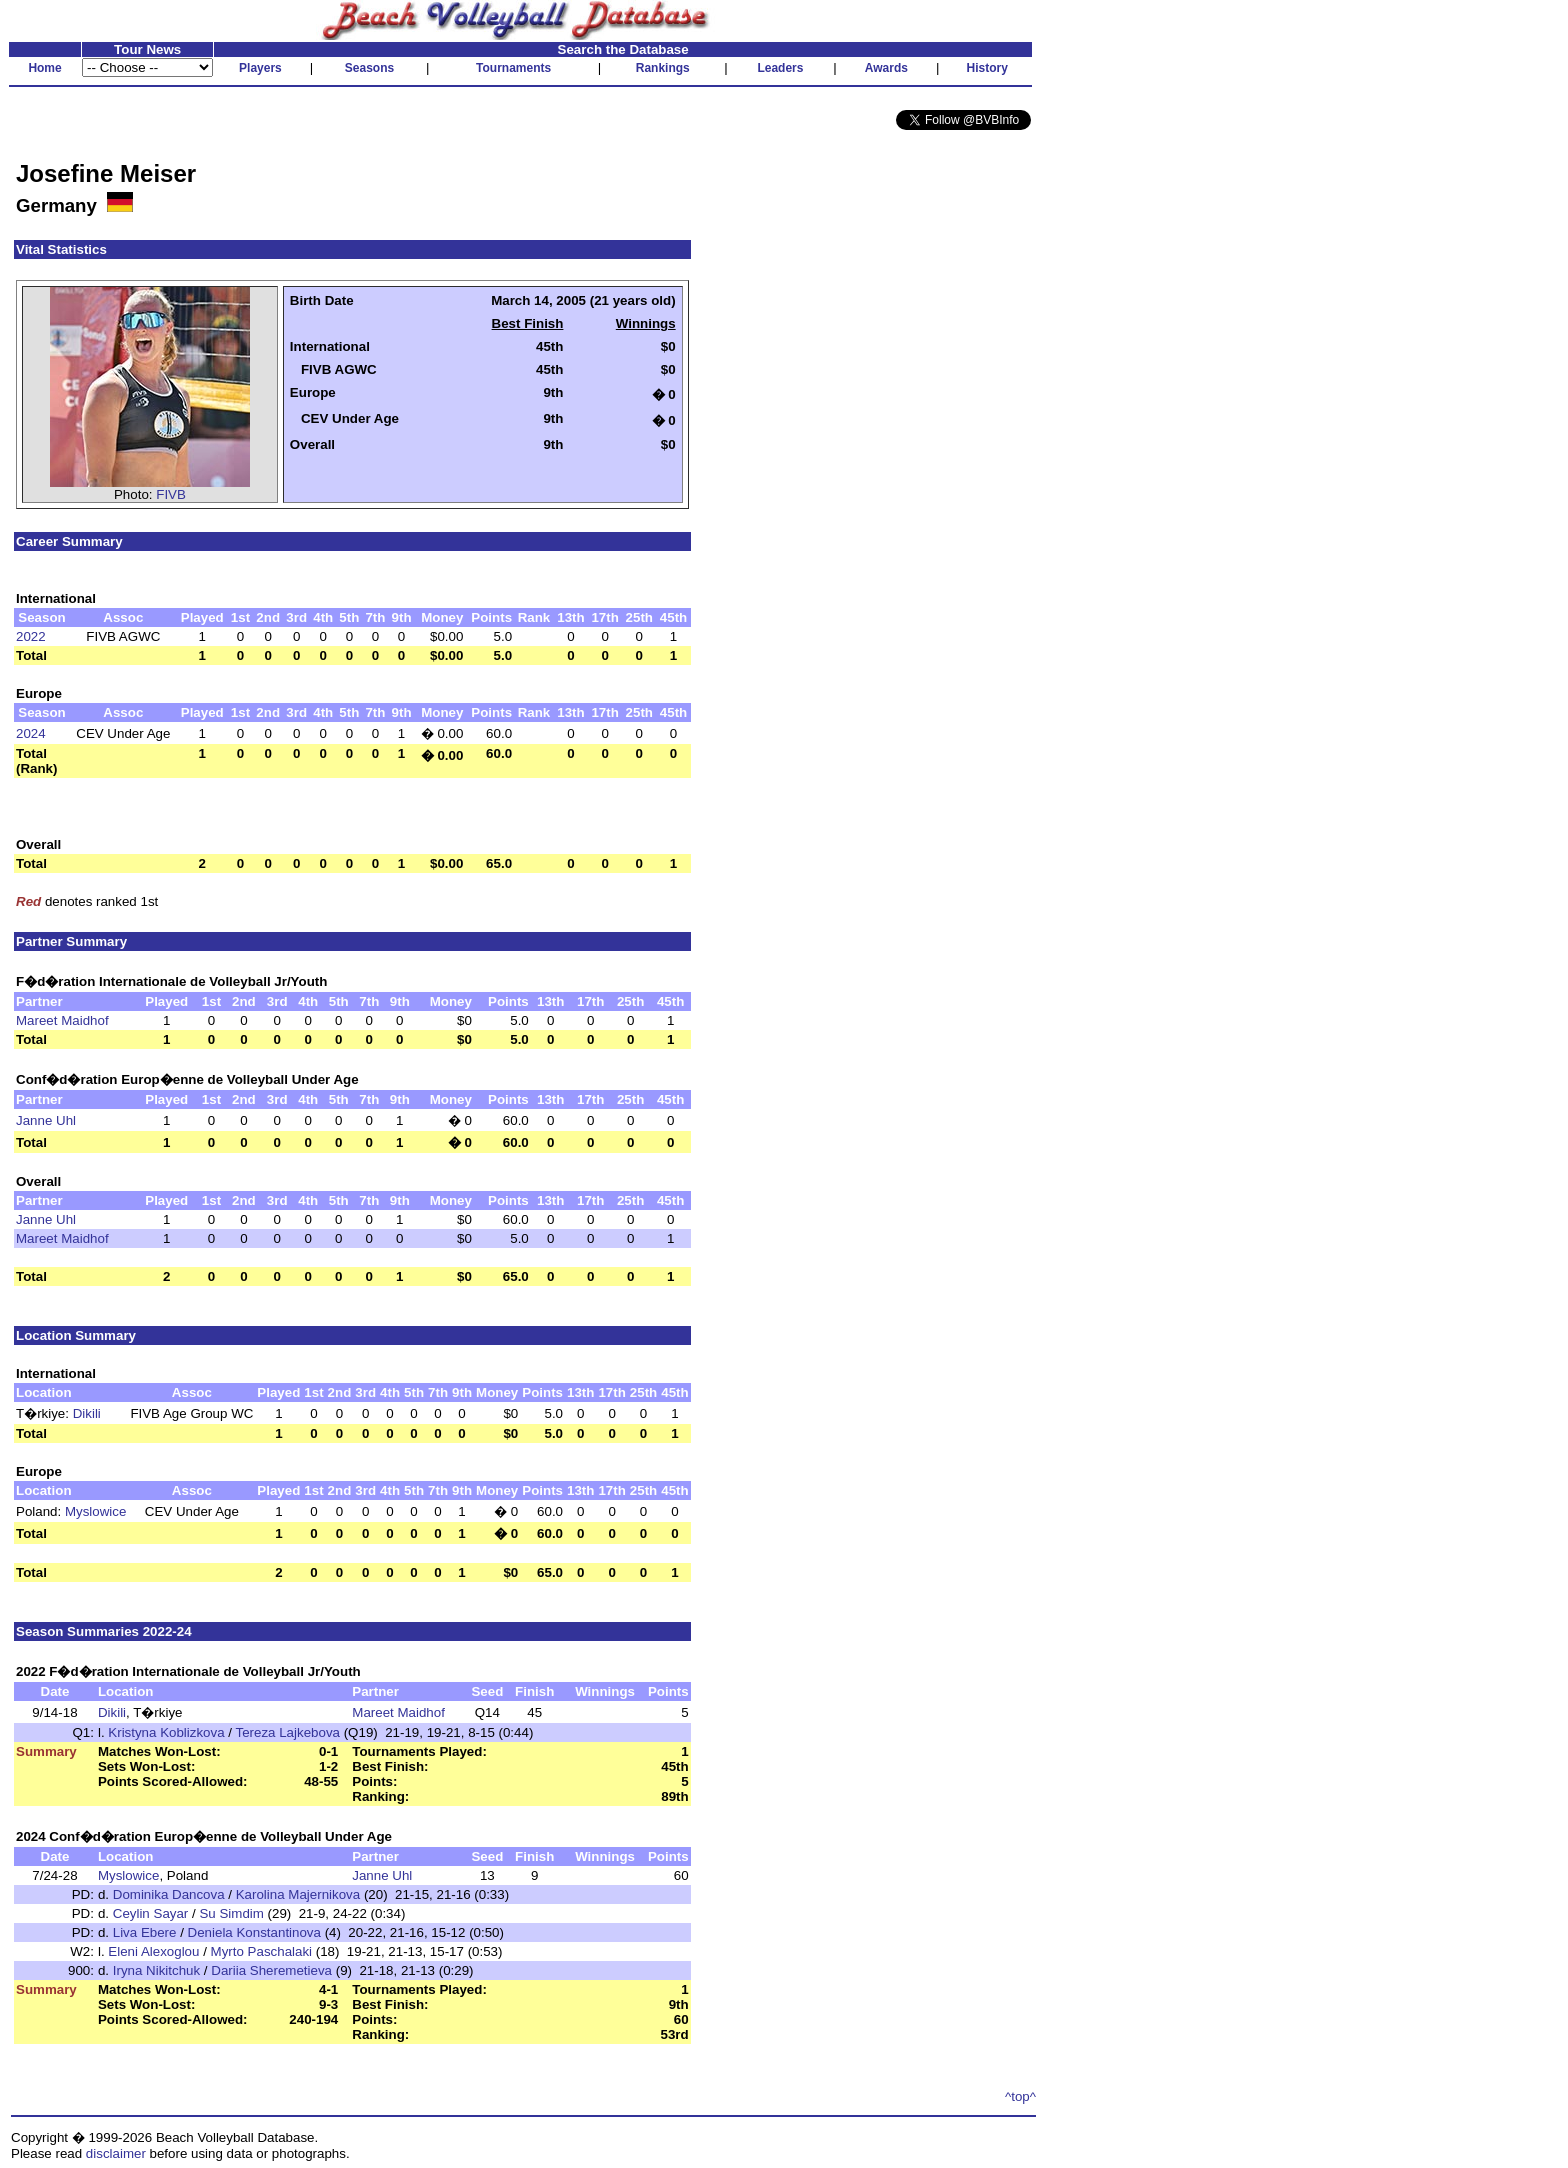 The height and width of the screenshot is (2168, 1568). I want to click on Su Simdim, so click(231, 1913).